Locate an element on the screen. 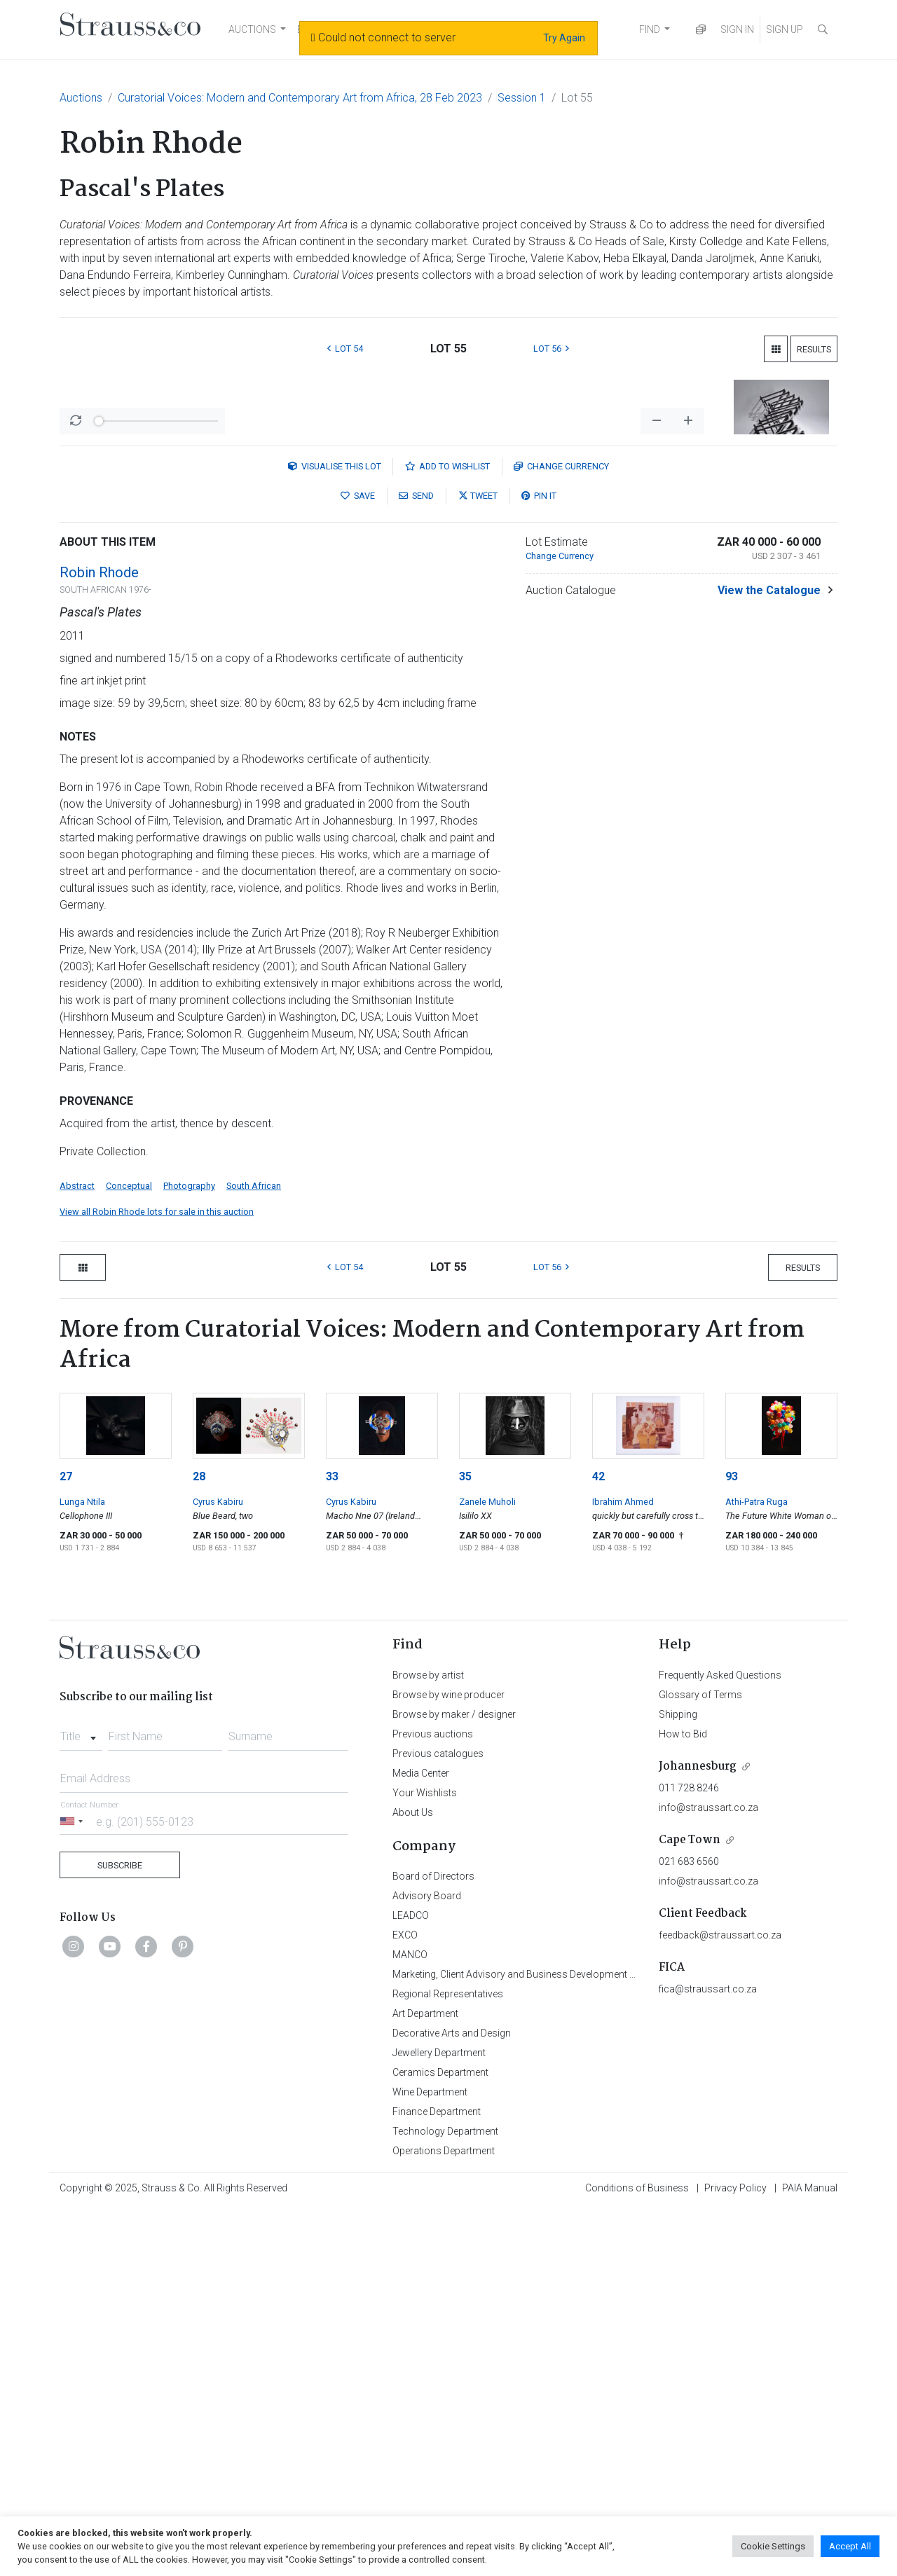 The image size is (897, 2576). Results is located at coordinates (814, 349).